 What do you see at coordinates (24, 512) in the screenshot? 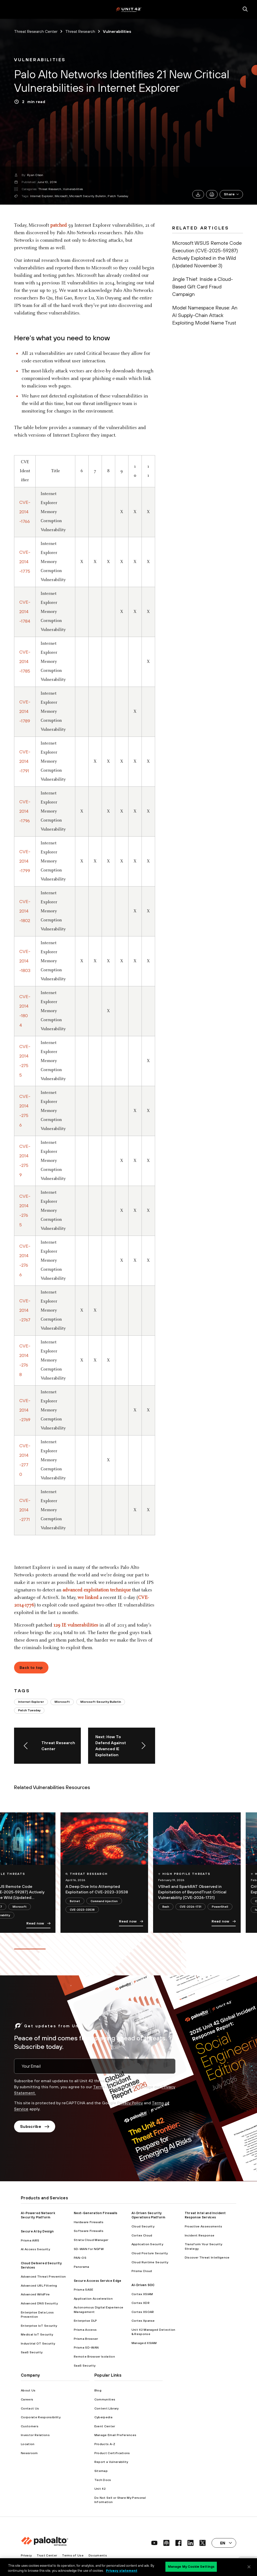
I see `CVE-2014-1766` at bounding box center [24, 512].